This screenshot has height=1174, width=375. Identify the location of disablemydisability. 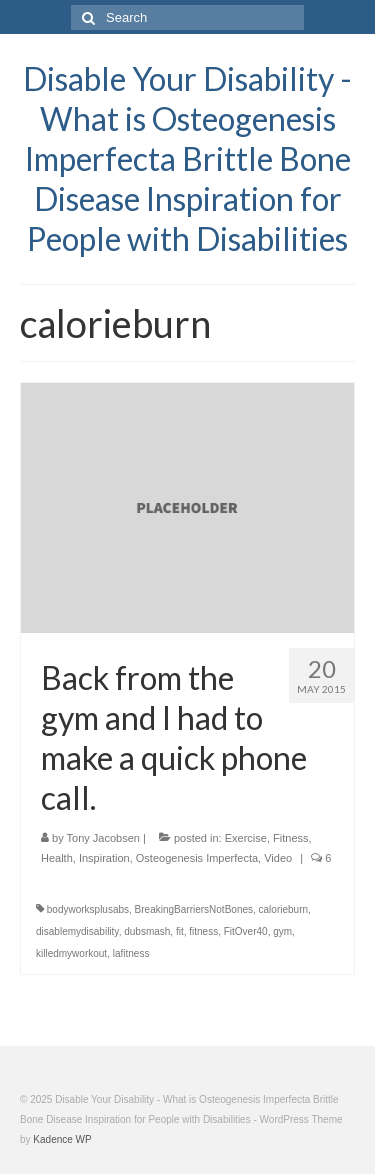
(77, 931).